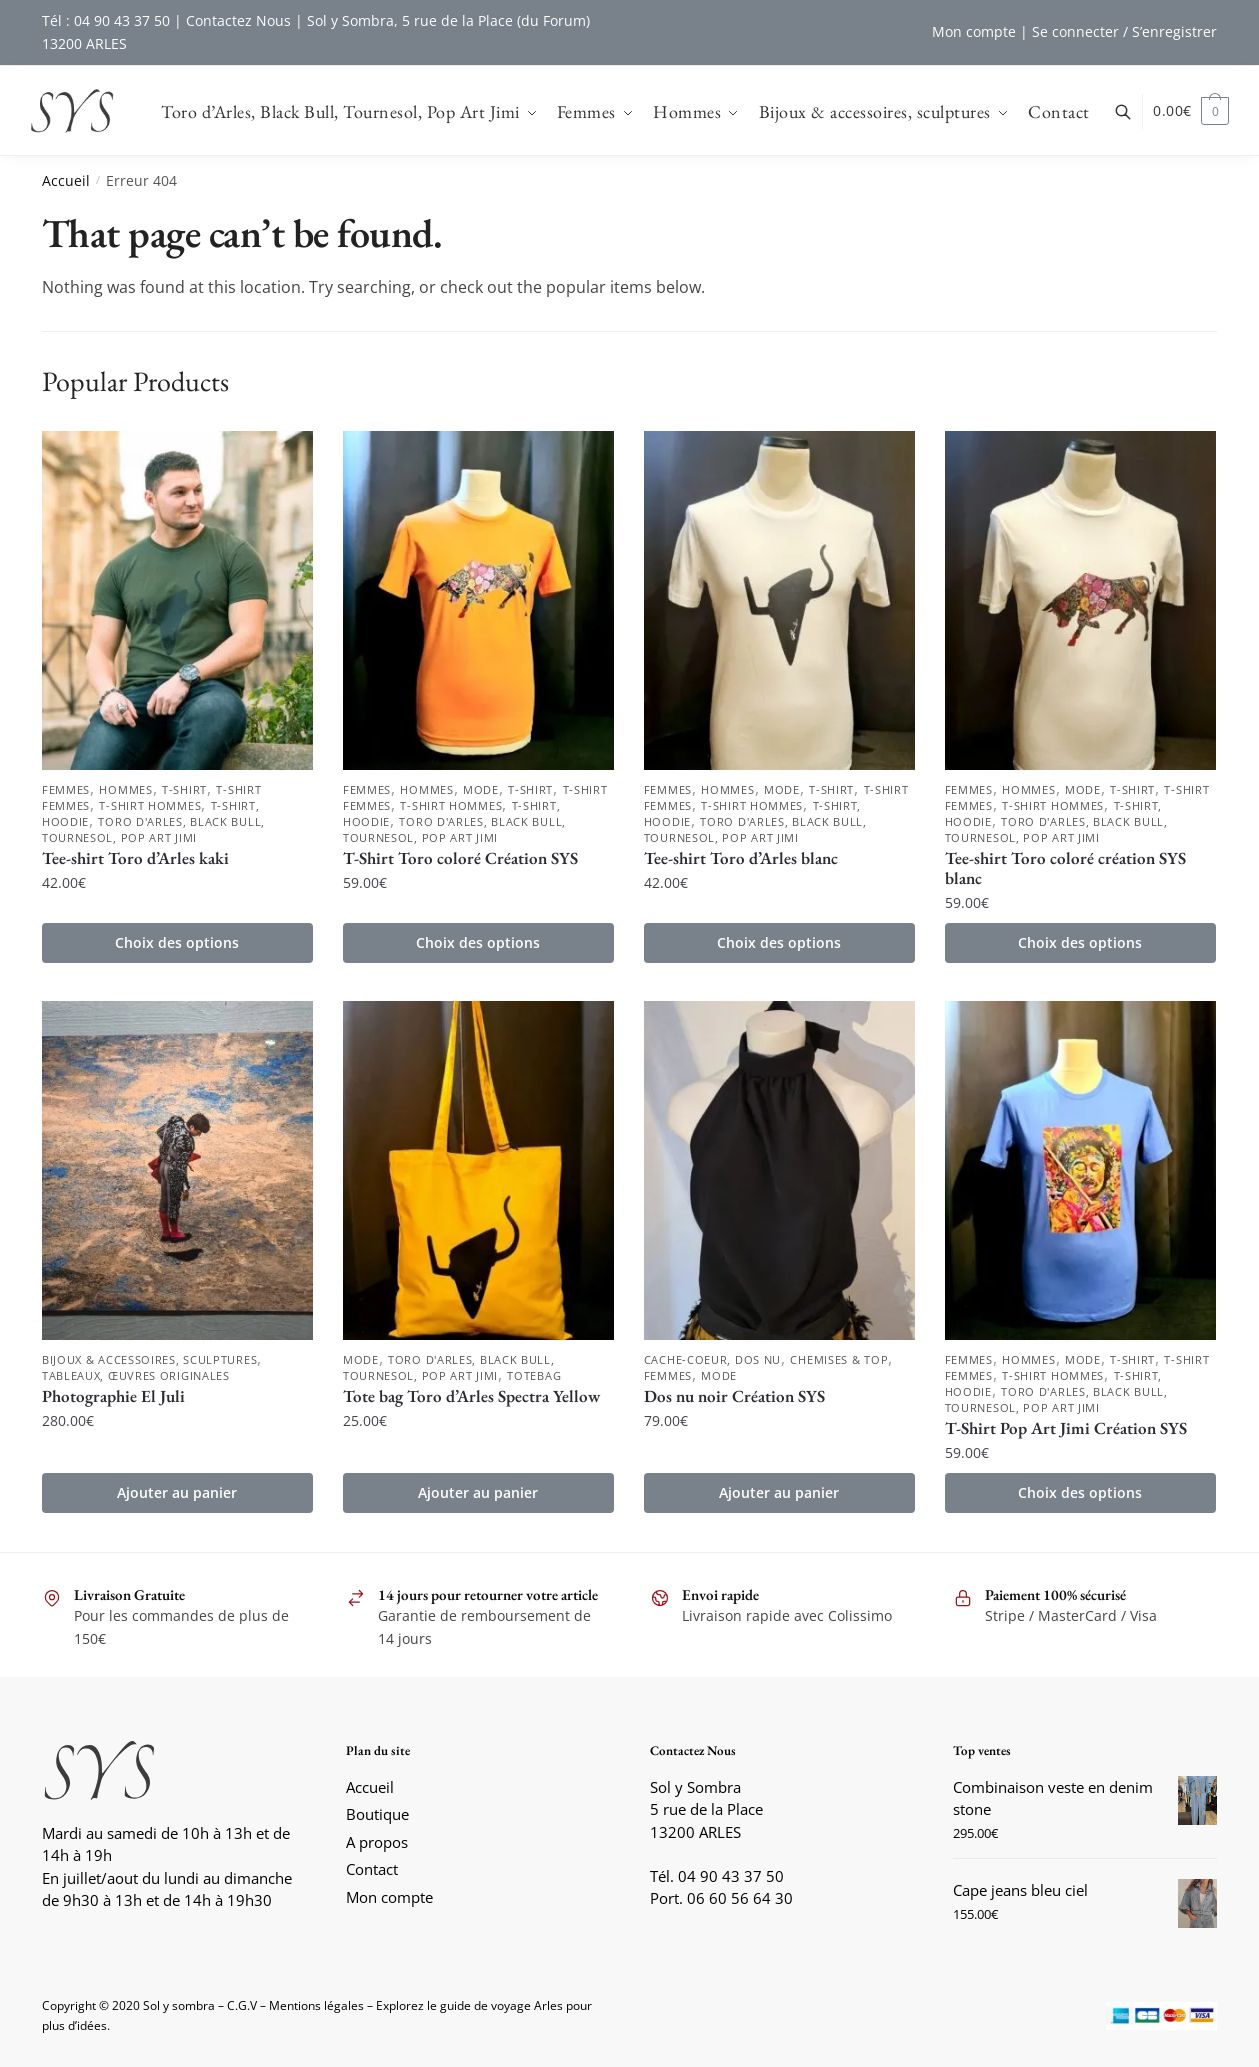 This screenshot has height=2067, width=1259. What do you see at coordinates (149, 1359) in the screenshot?
I see `Bijoux & accessoires, sculptures` at bounding box center [149, 1359].